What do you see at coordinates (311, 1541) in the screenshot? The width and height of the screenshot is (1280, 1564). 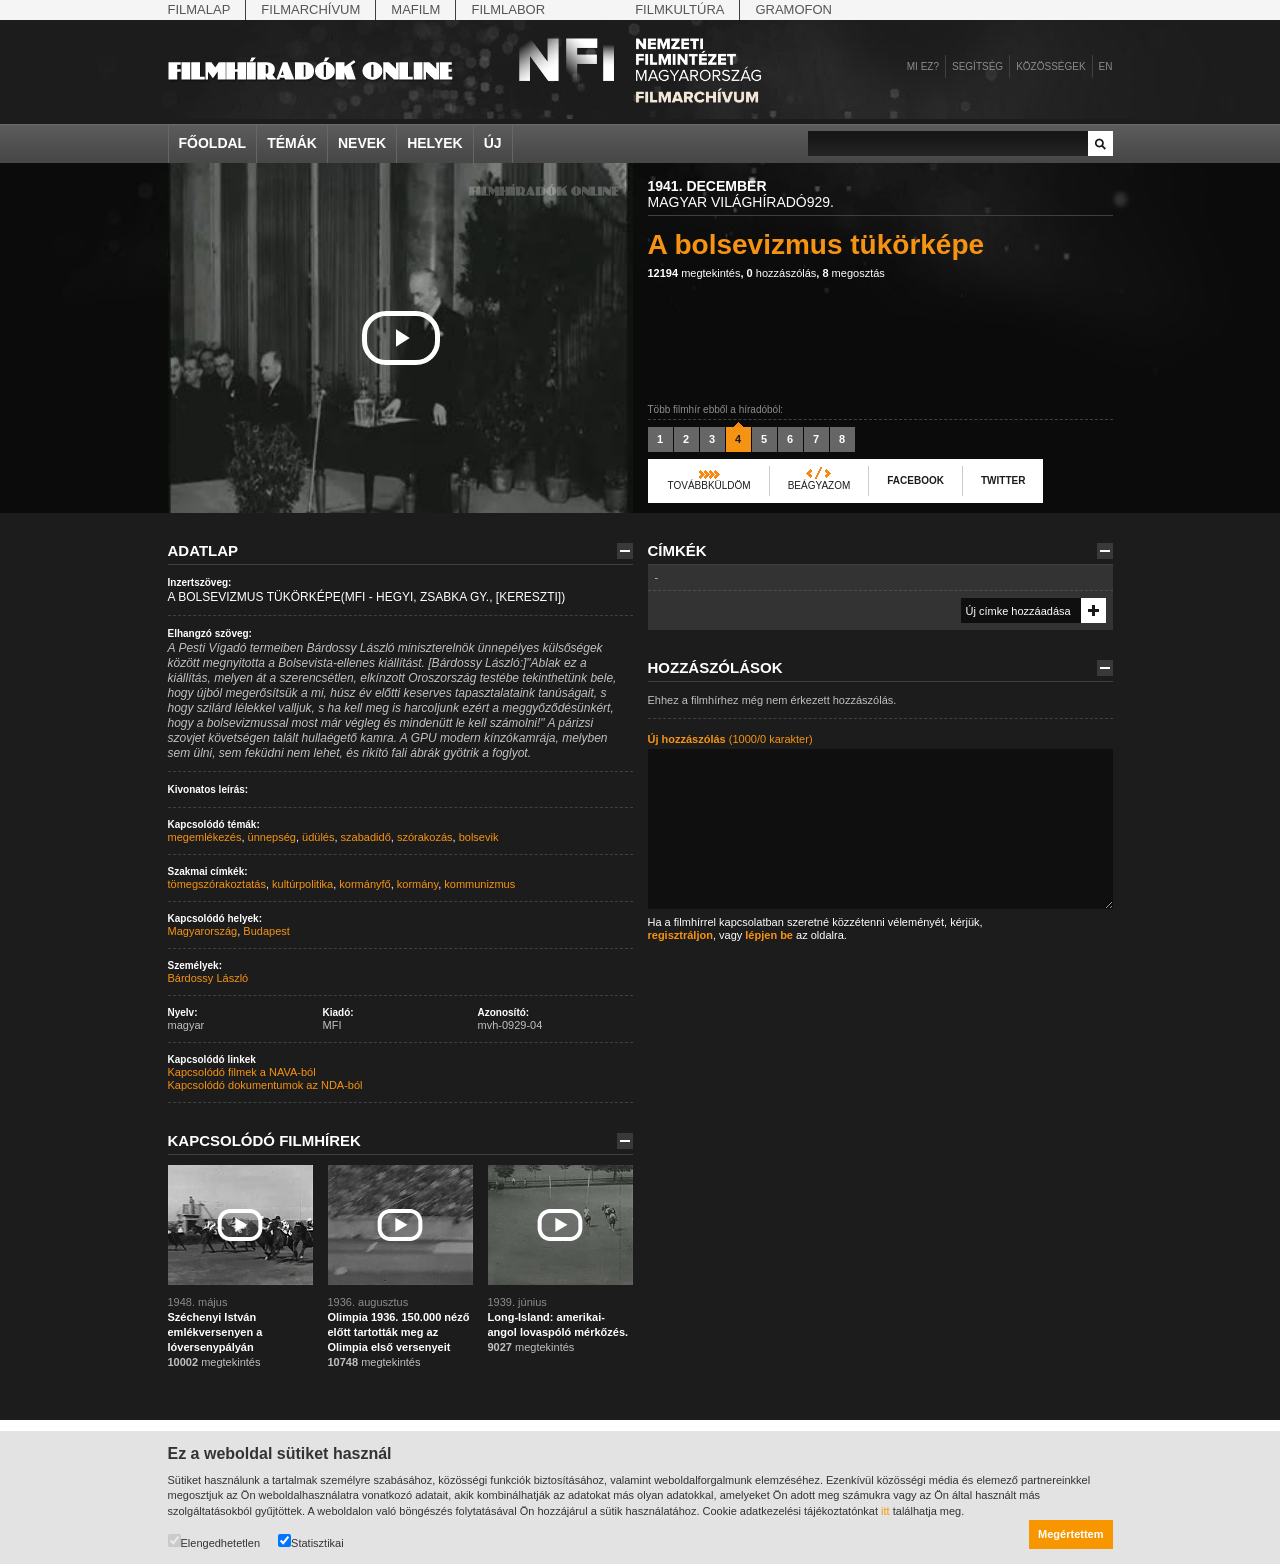 I see `Statisztikai` at bounding box center [311, 1541].